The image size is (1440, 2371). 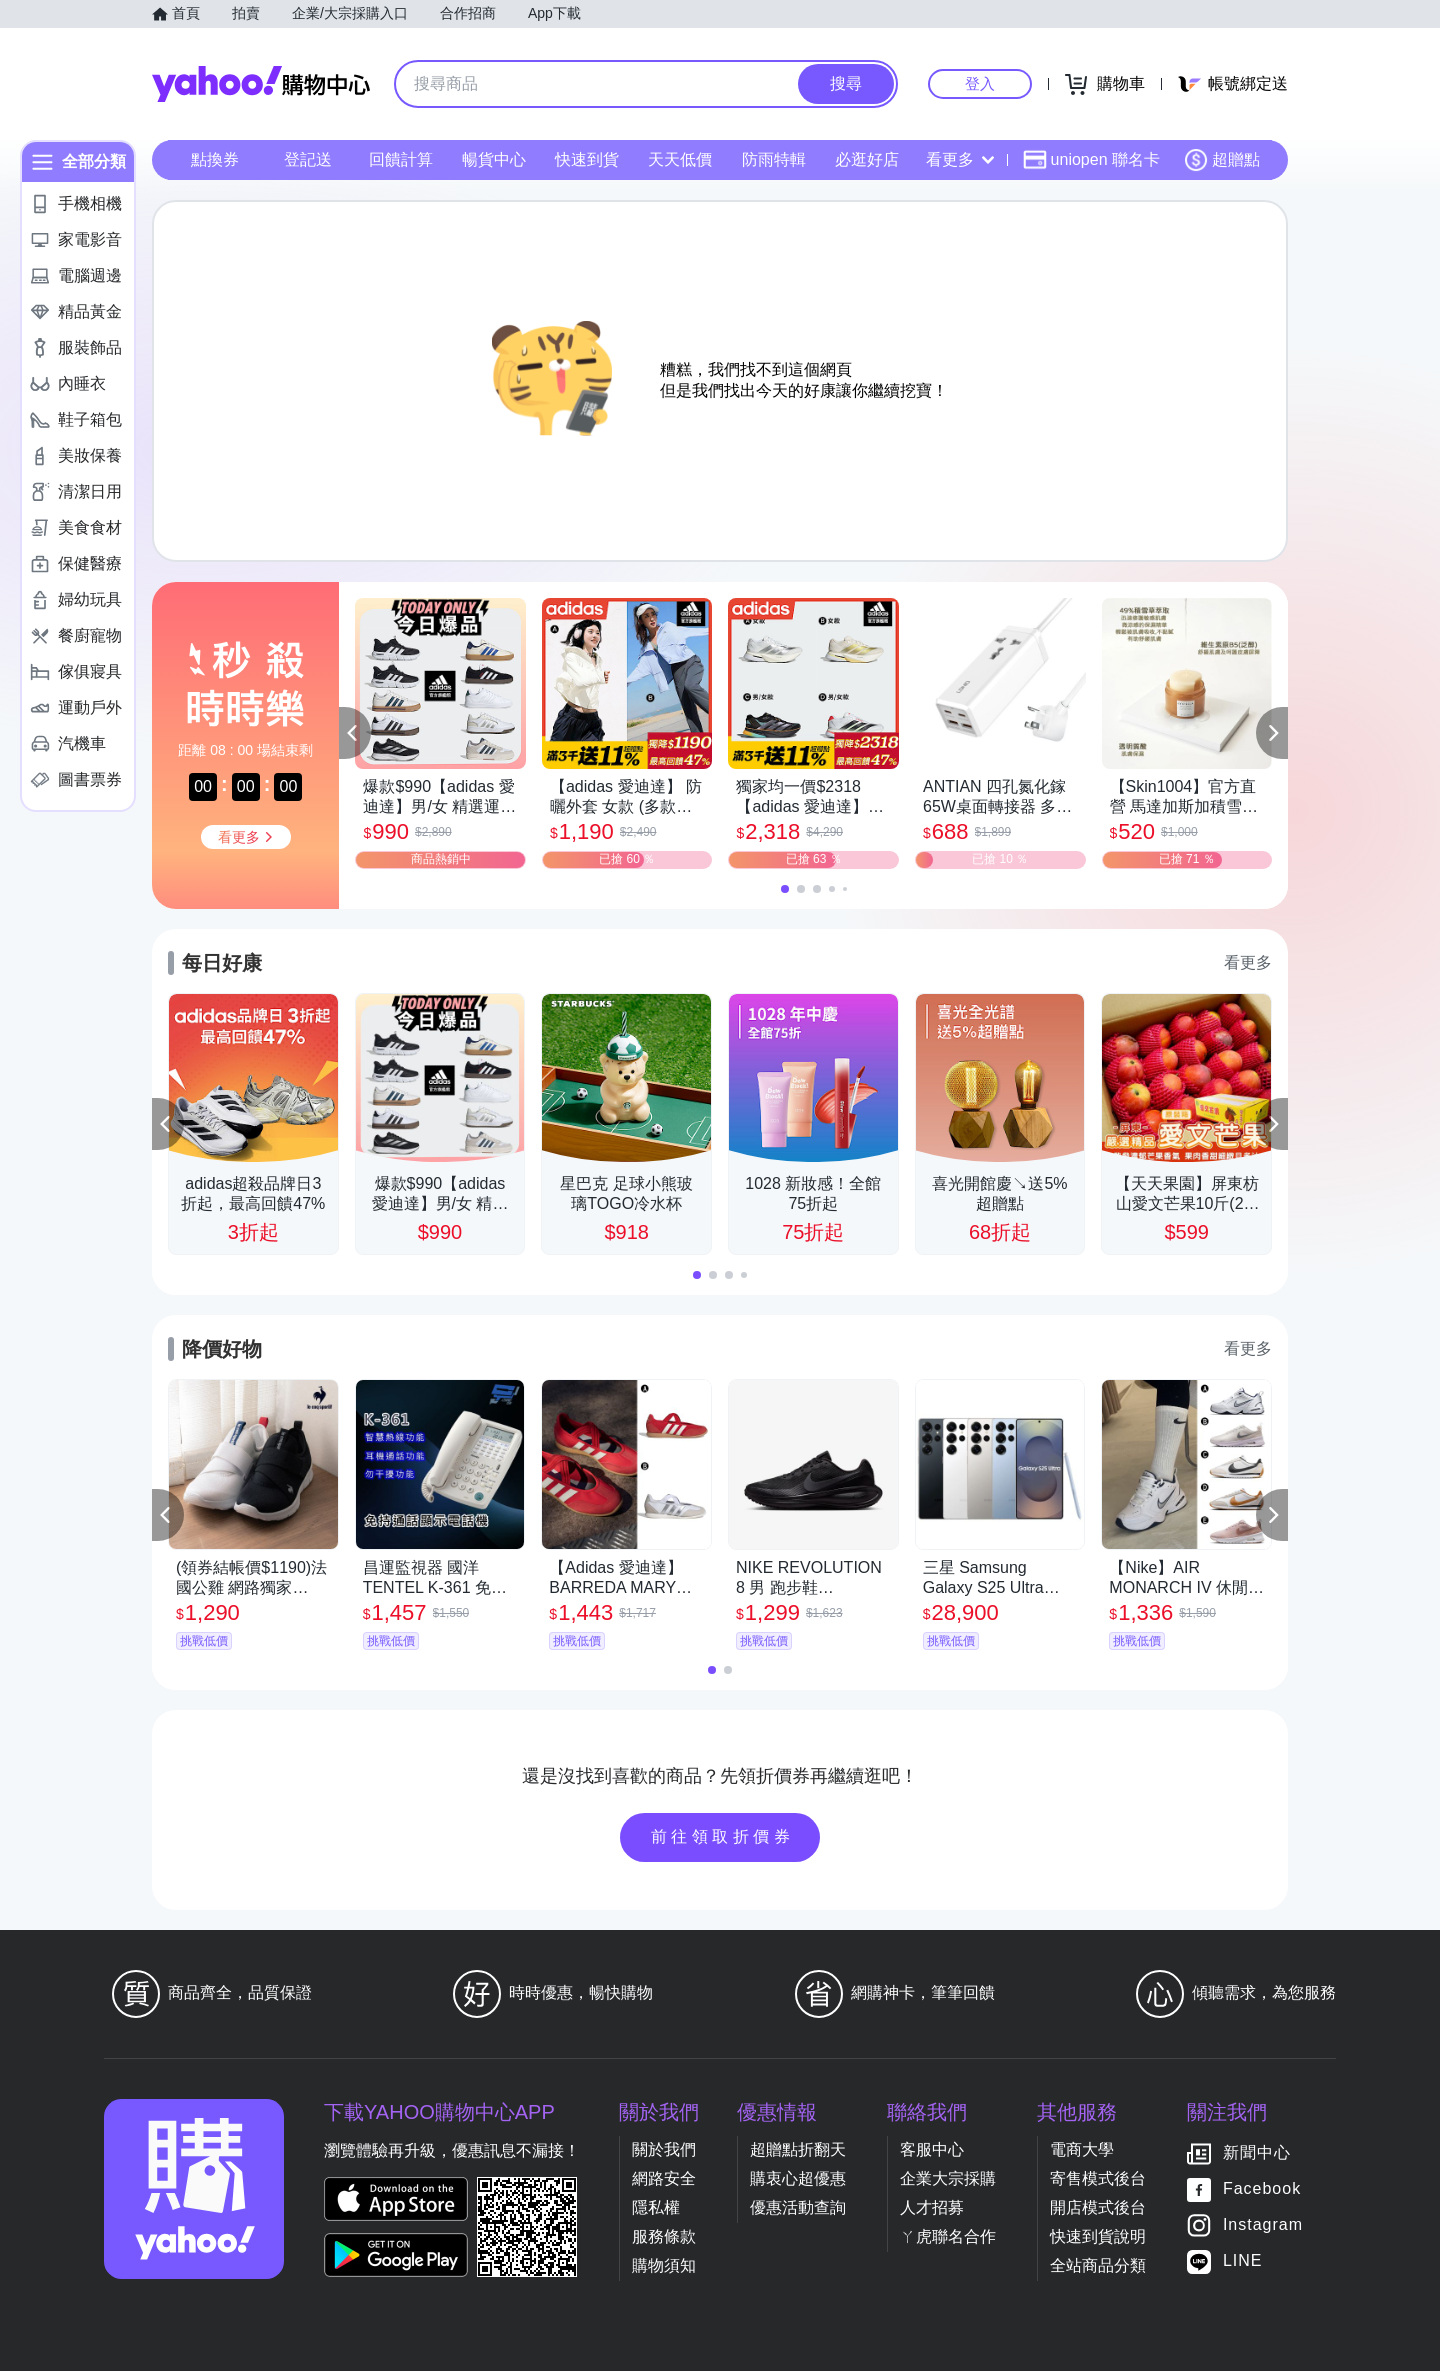 I want to click on 看更多, so click(x=960, y=159).